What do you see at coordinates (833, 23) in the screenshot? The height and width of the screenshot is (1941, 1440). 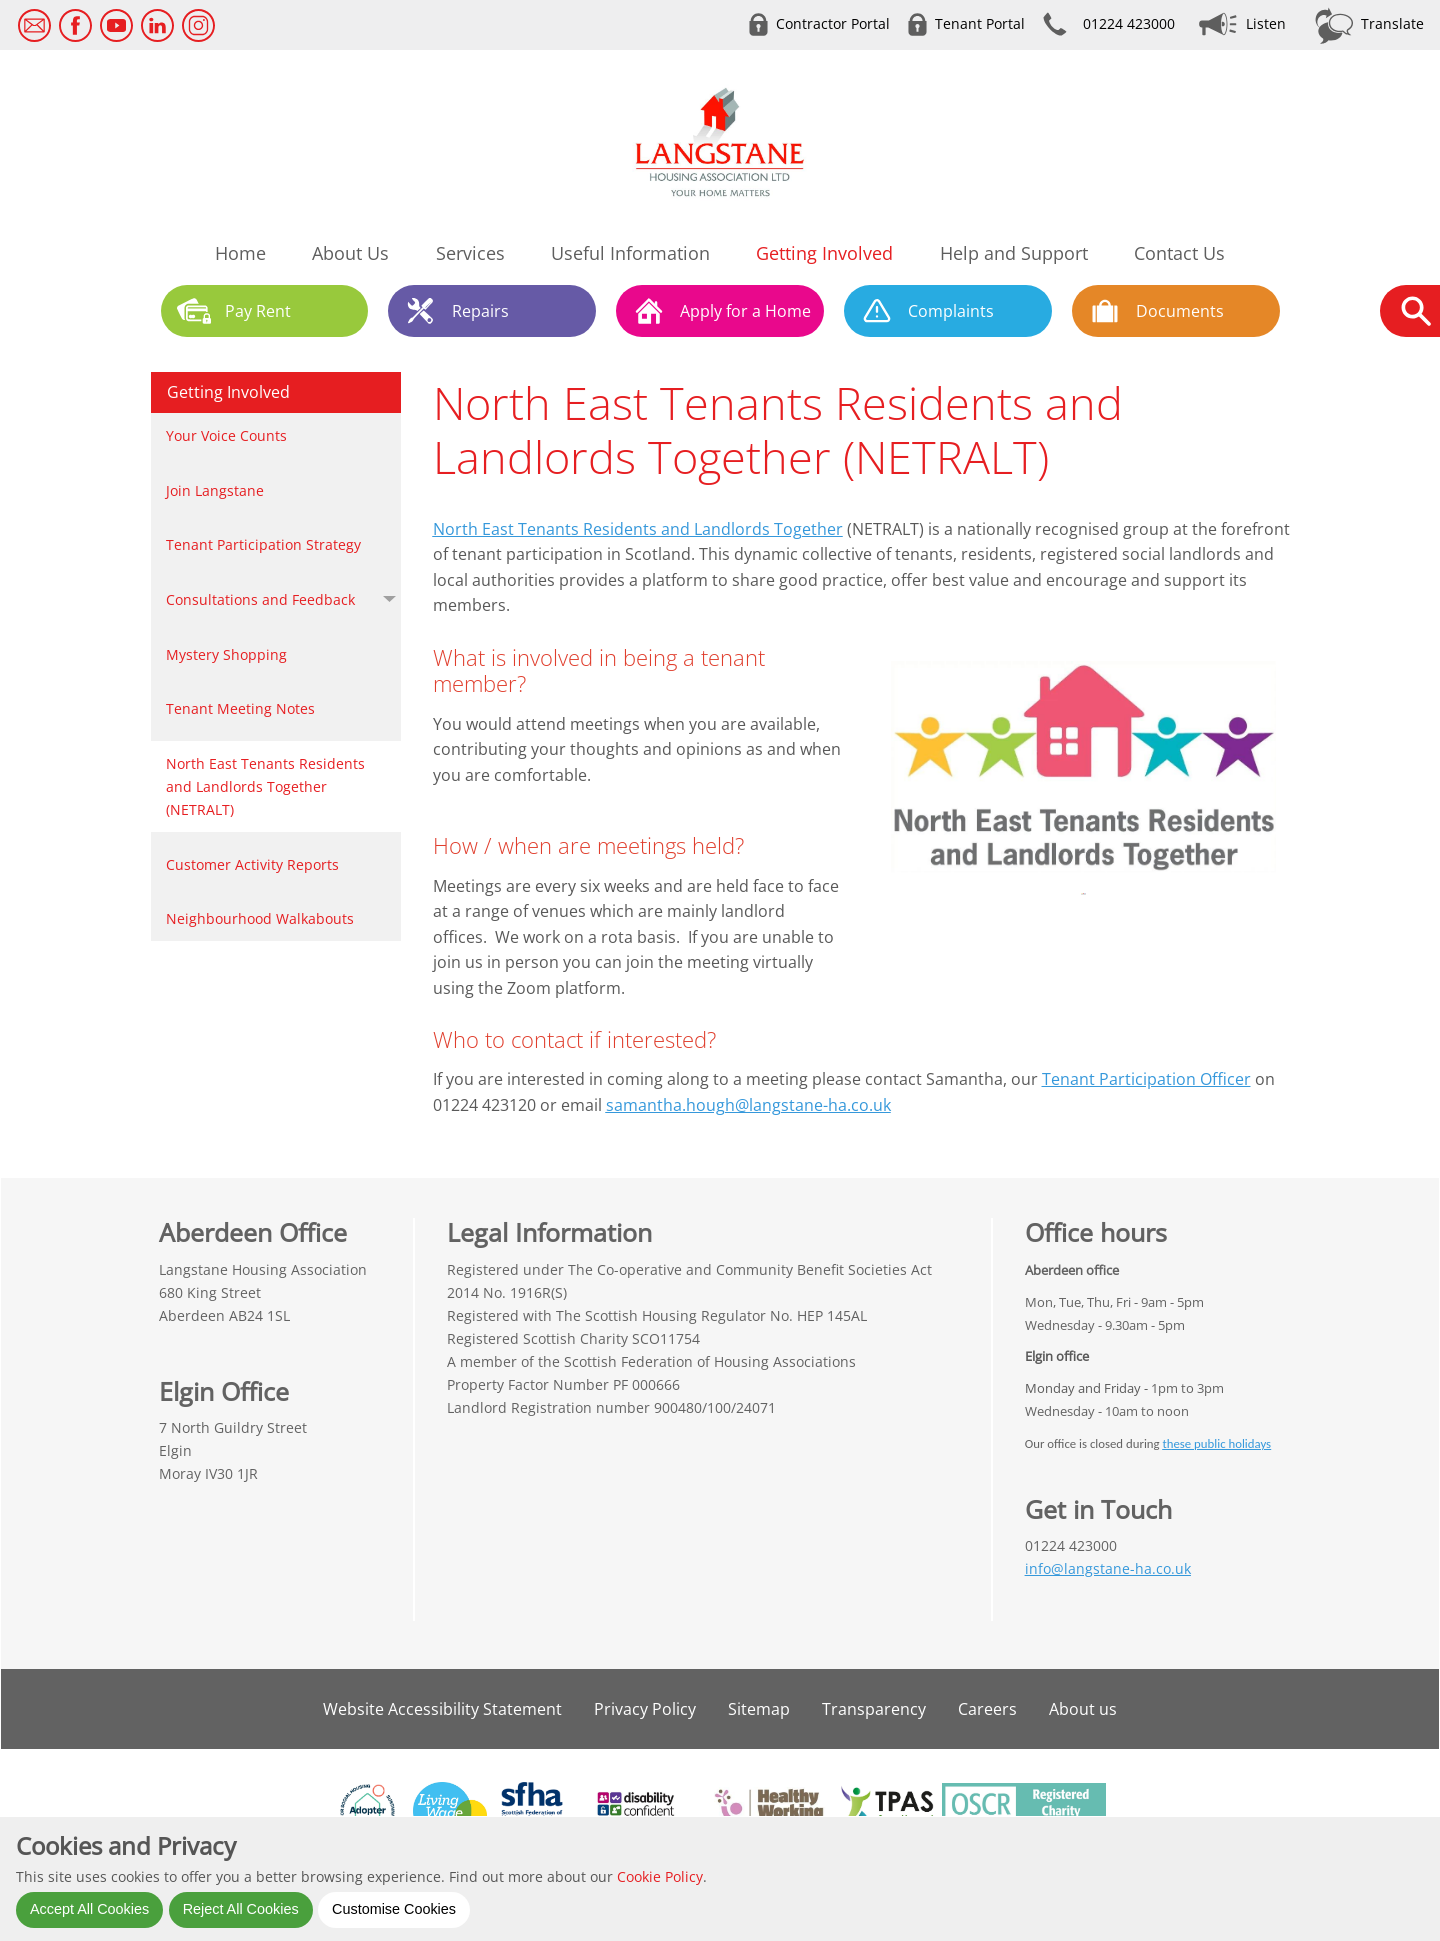 I see `Contractor Portal` at bounding box center [833, 23].